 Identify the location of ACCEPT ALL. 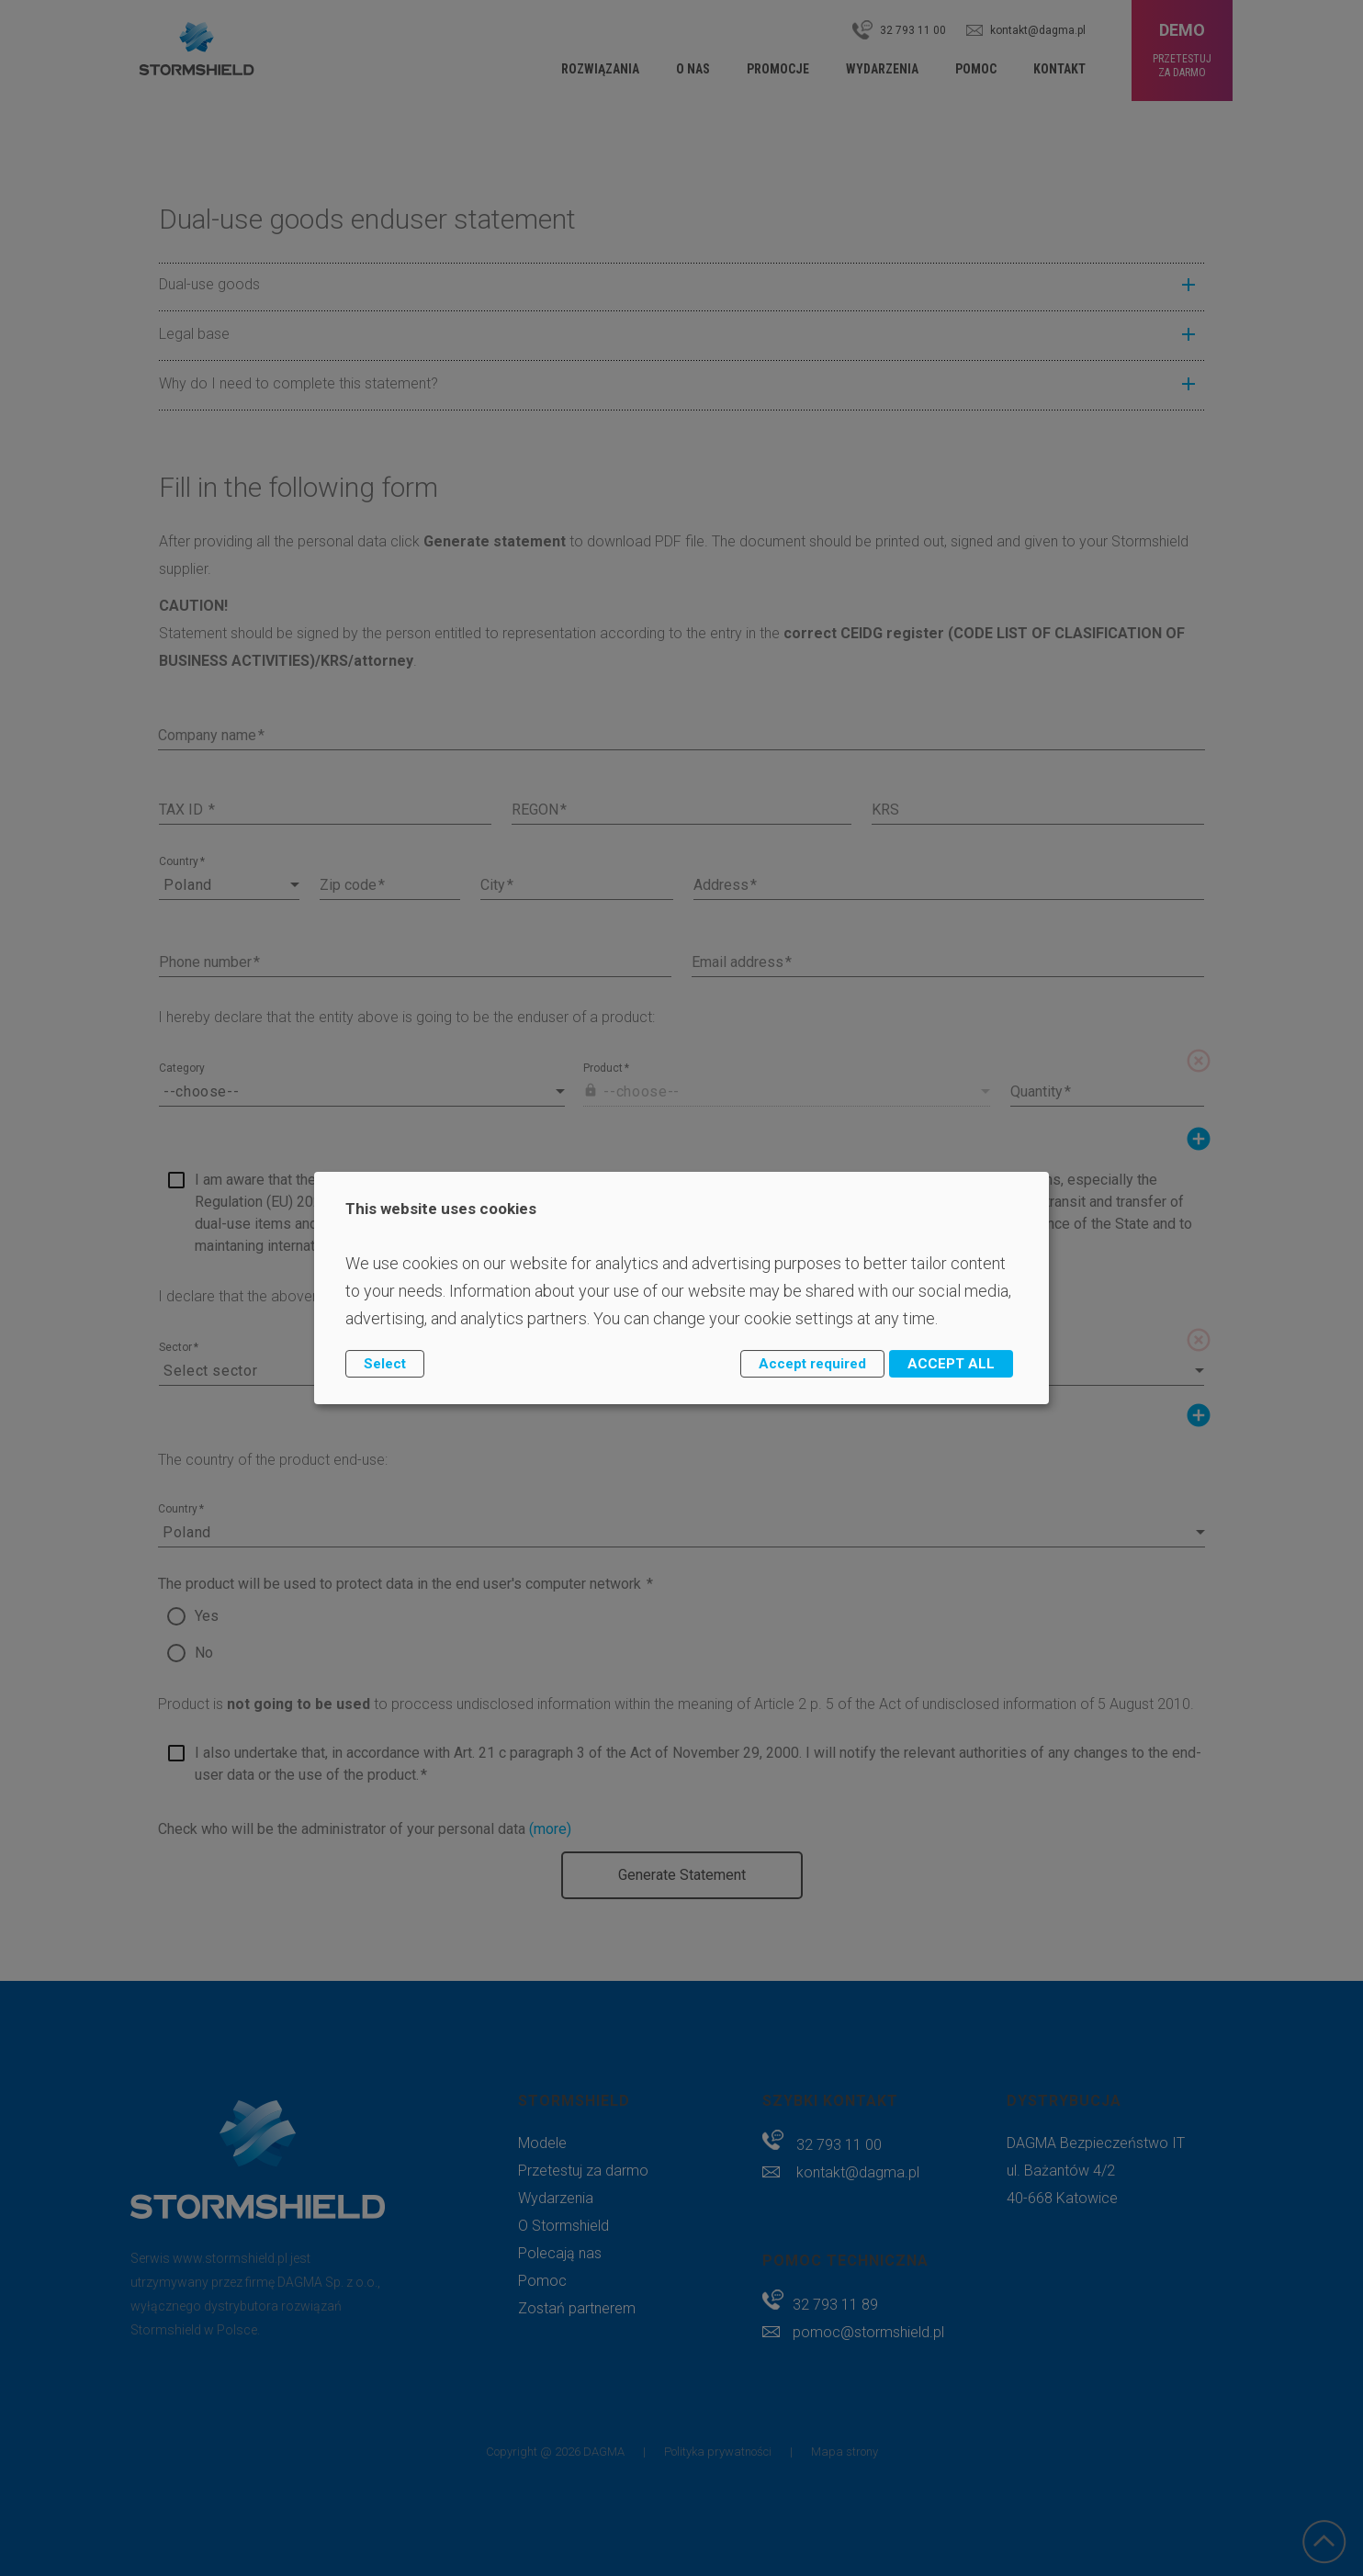
(951, 1363).